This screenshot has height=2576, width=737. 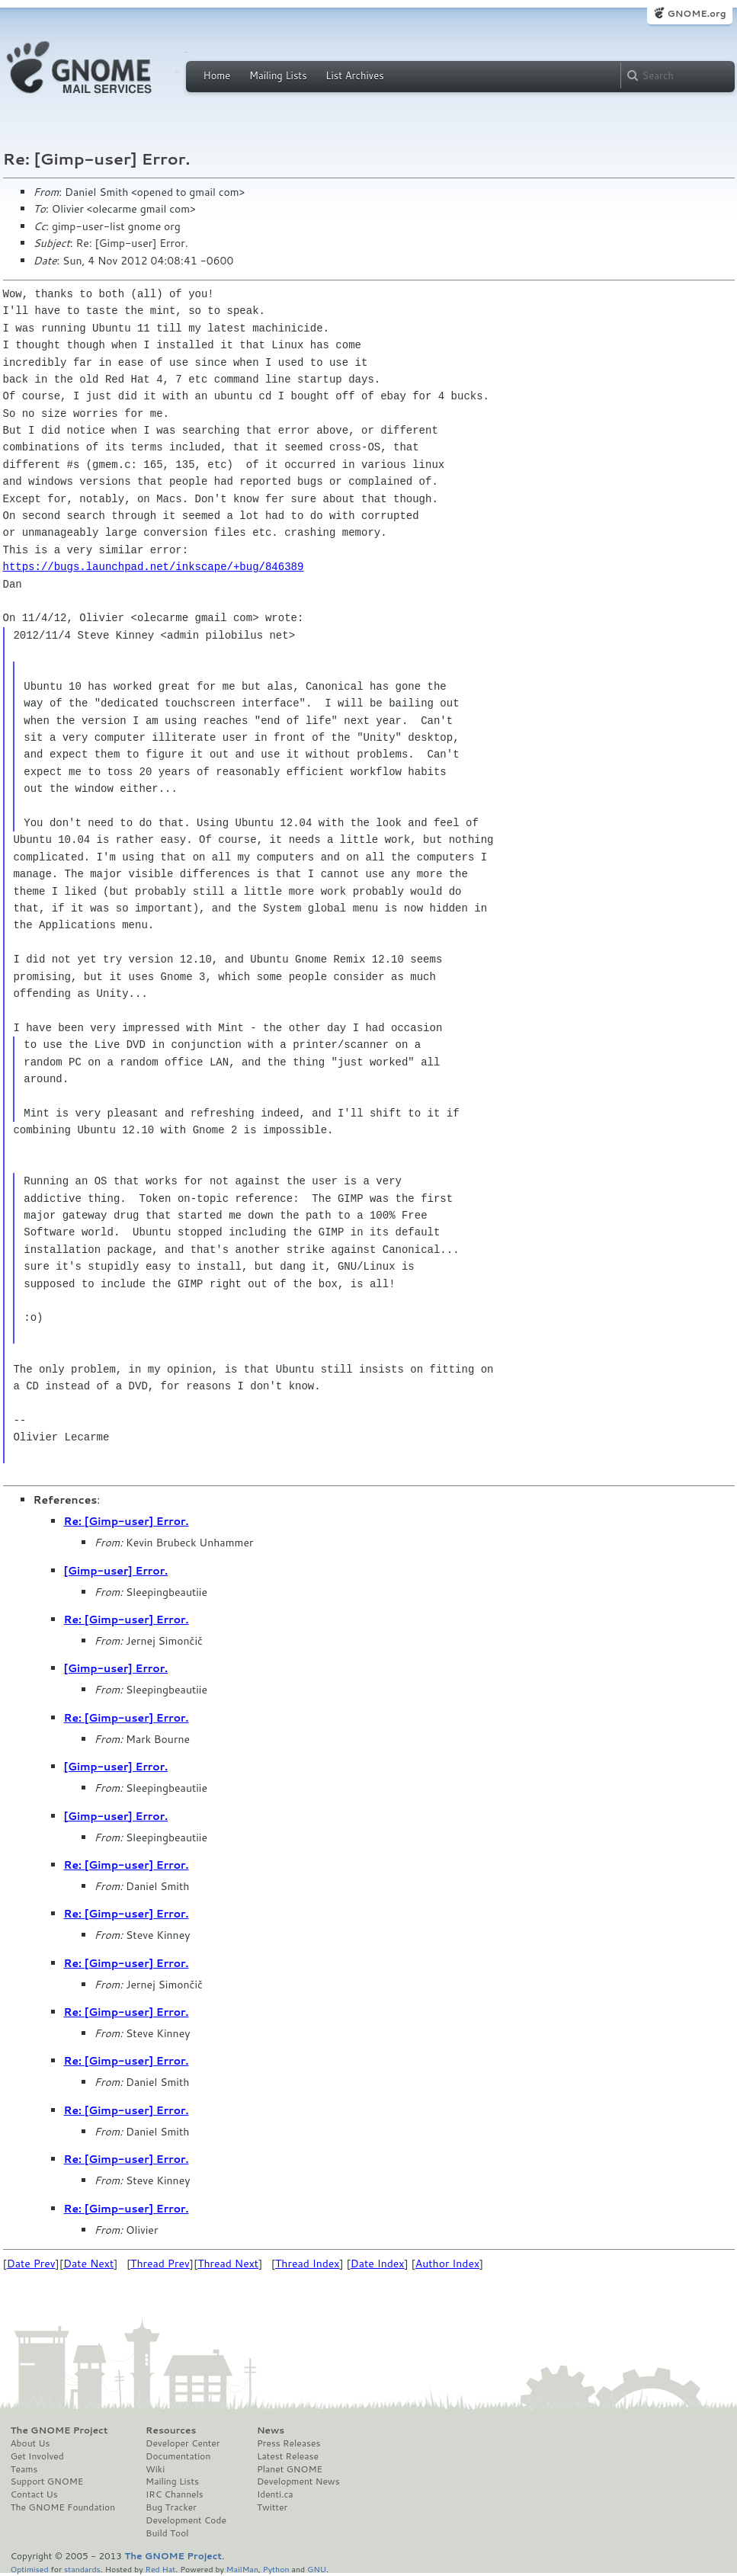 What do you see at coordinates (242, 2568) in the screenshot?
I see `MailMan` at bounding box center [242, 2568].